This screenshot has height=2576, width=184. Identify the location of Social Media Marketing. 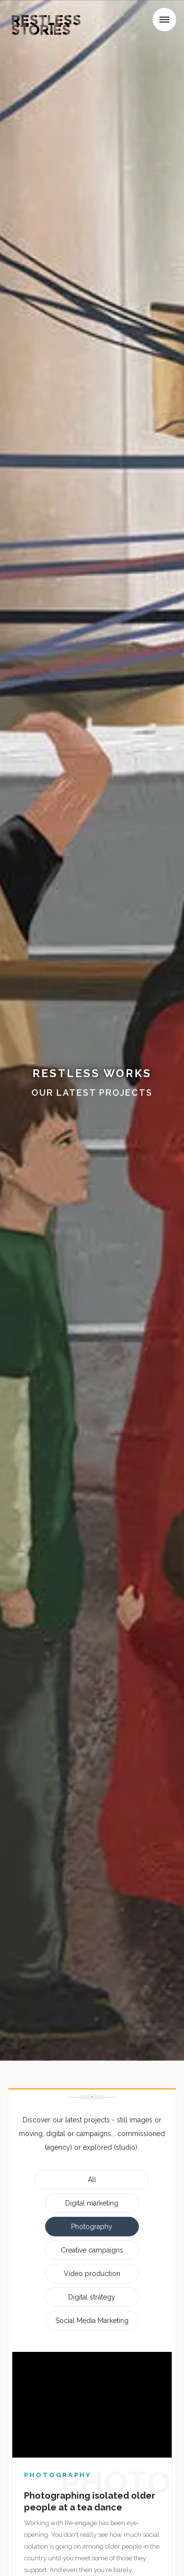
(92, 2320).